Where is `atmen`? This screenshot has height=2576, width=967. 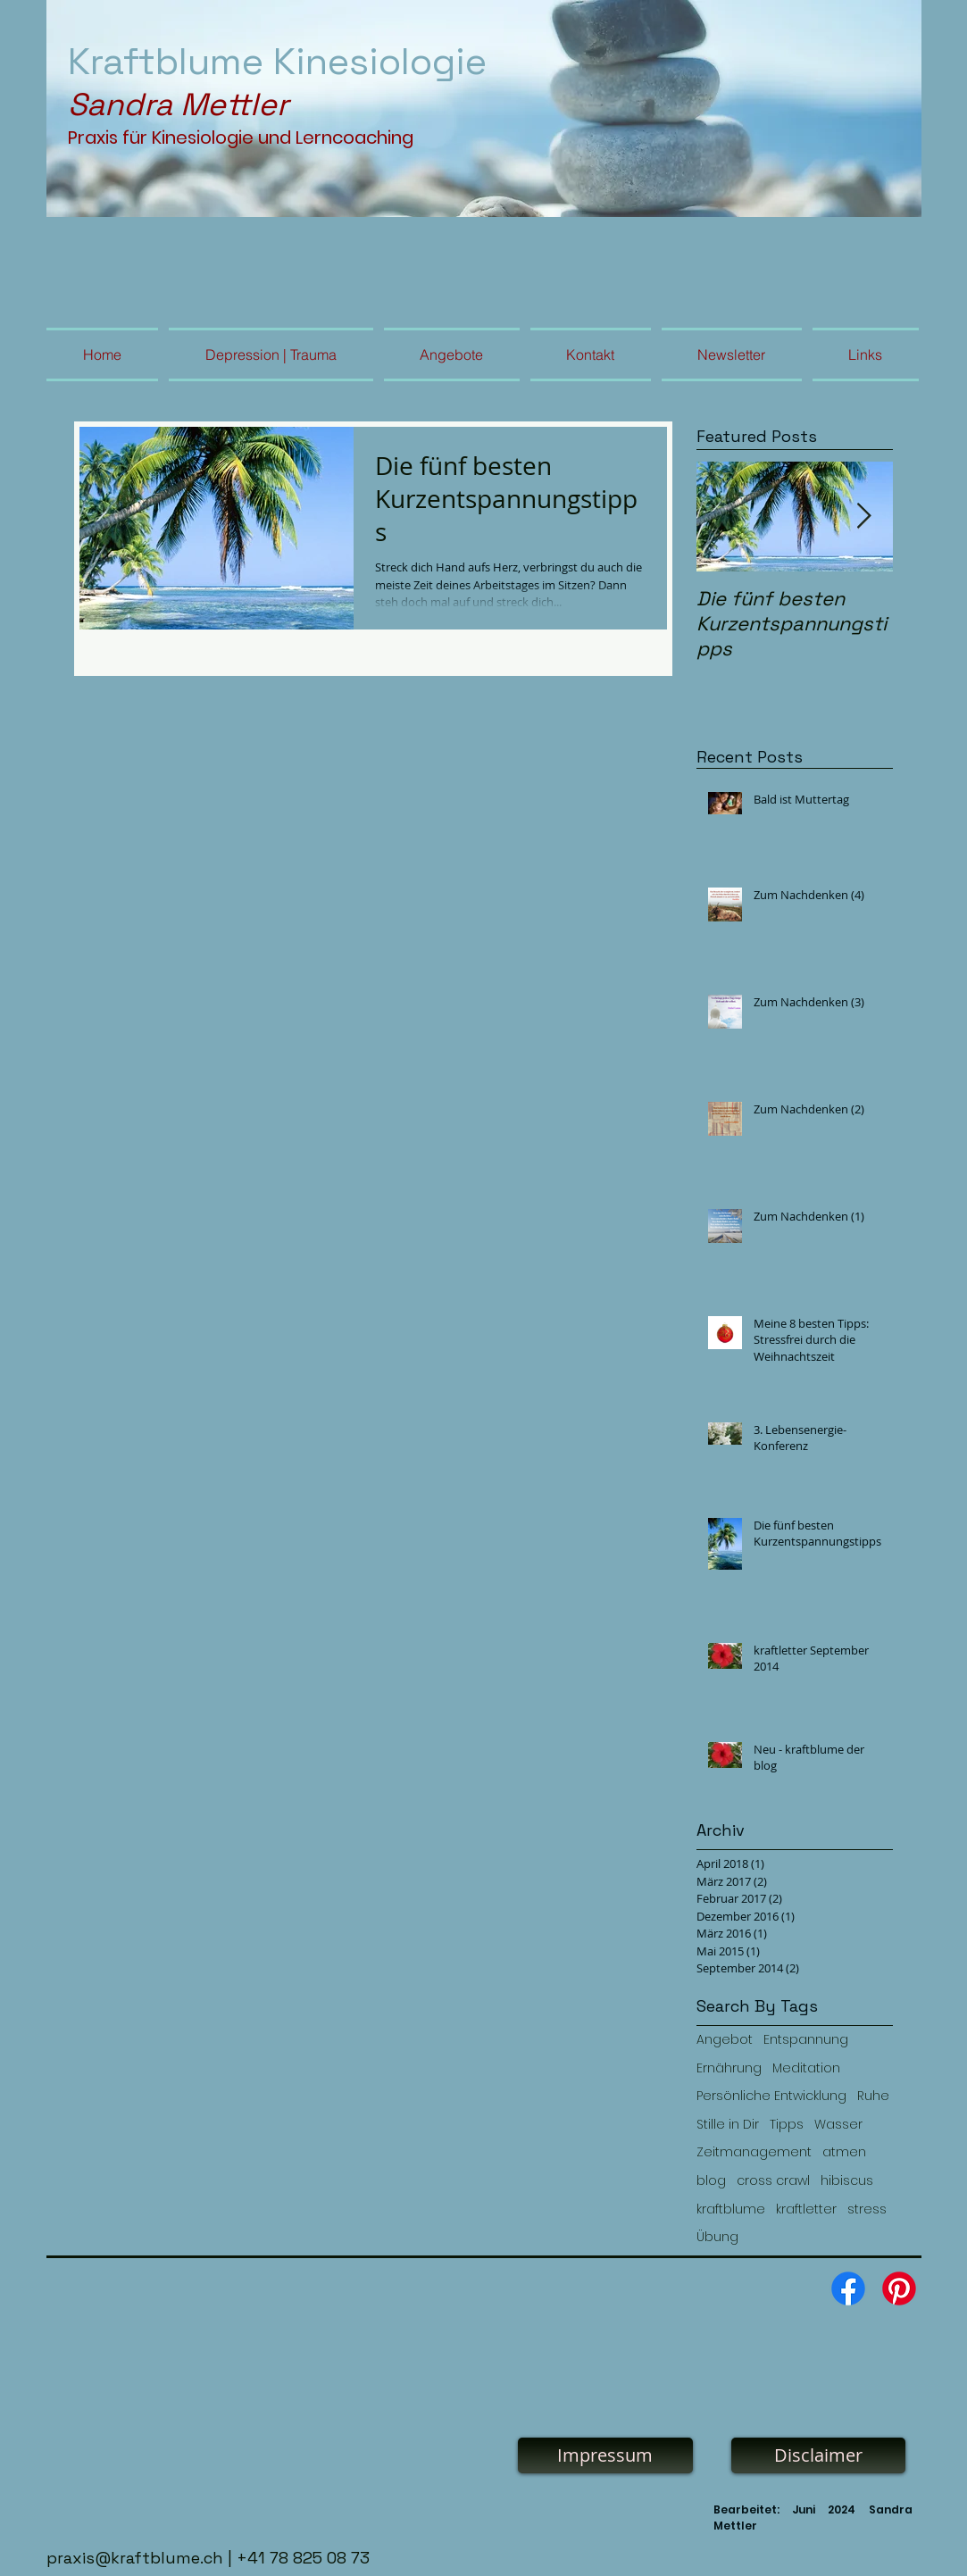 atmen is located at coordinates (844, 2152).